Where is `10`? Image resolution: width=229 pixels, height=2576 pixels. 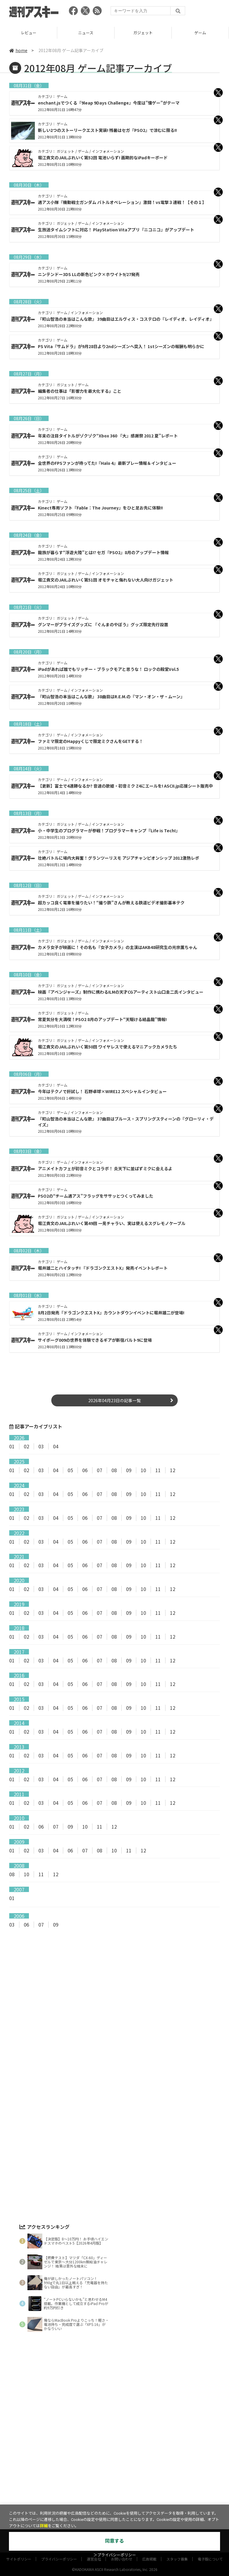
10 is located at coordinates (143, 1470).